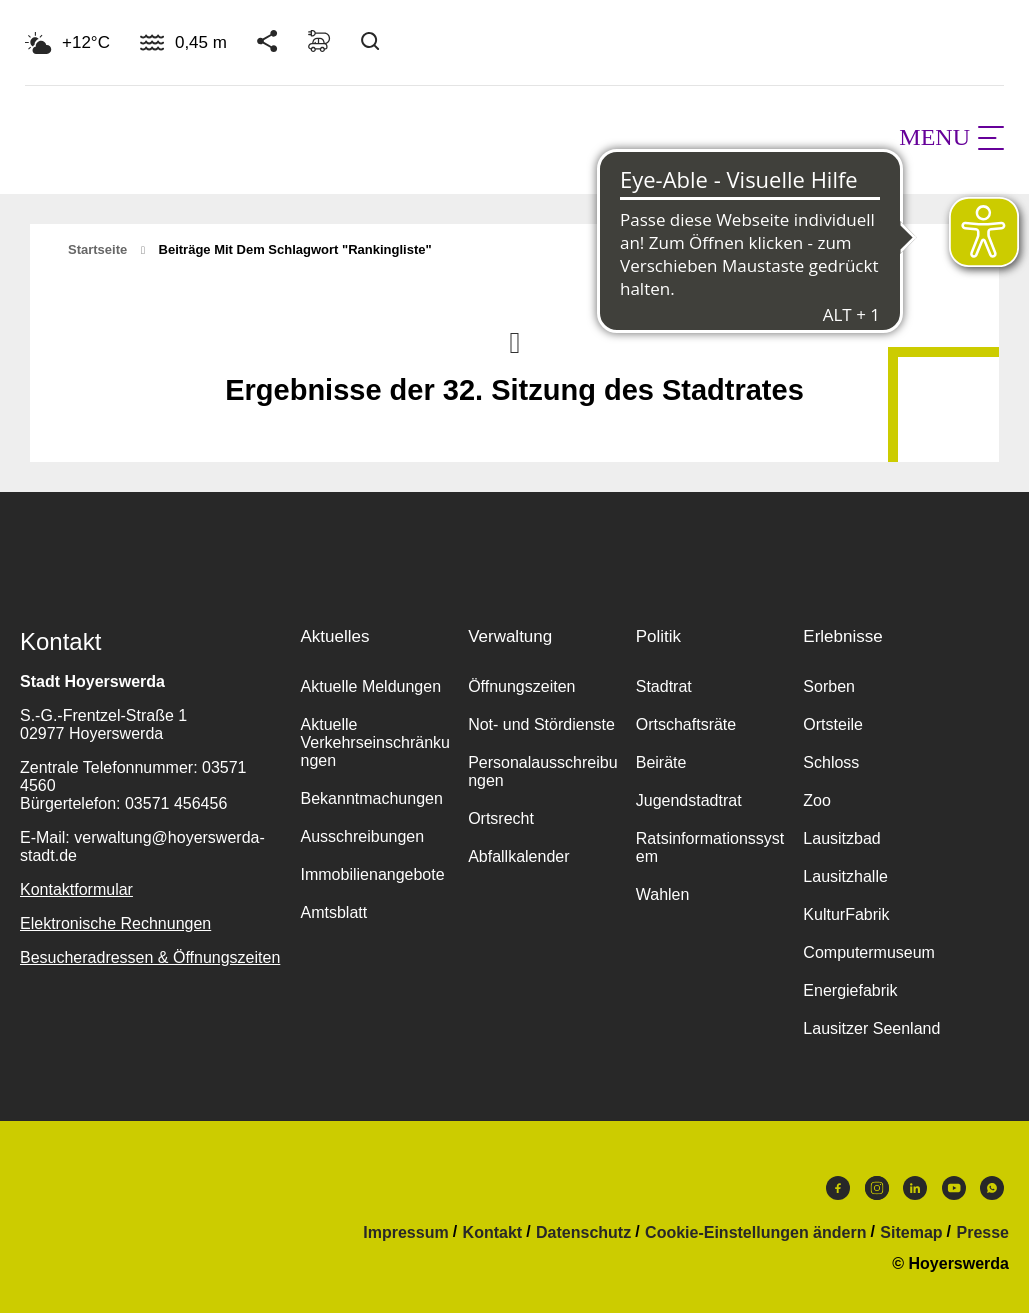 This screenshot has height=1313, width=1029. Describe the element at coordinates (493, 1233) in the screenshot. I see `Kontakt` at that location.